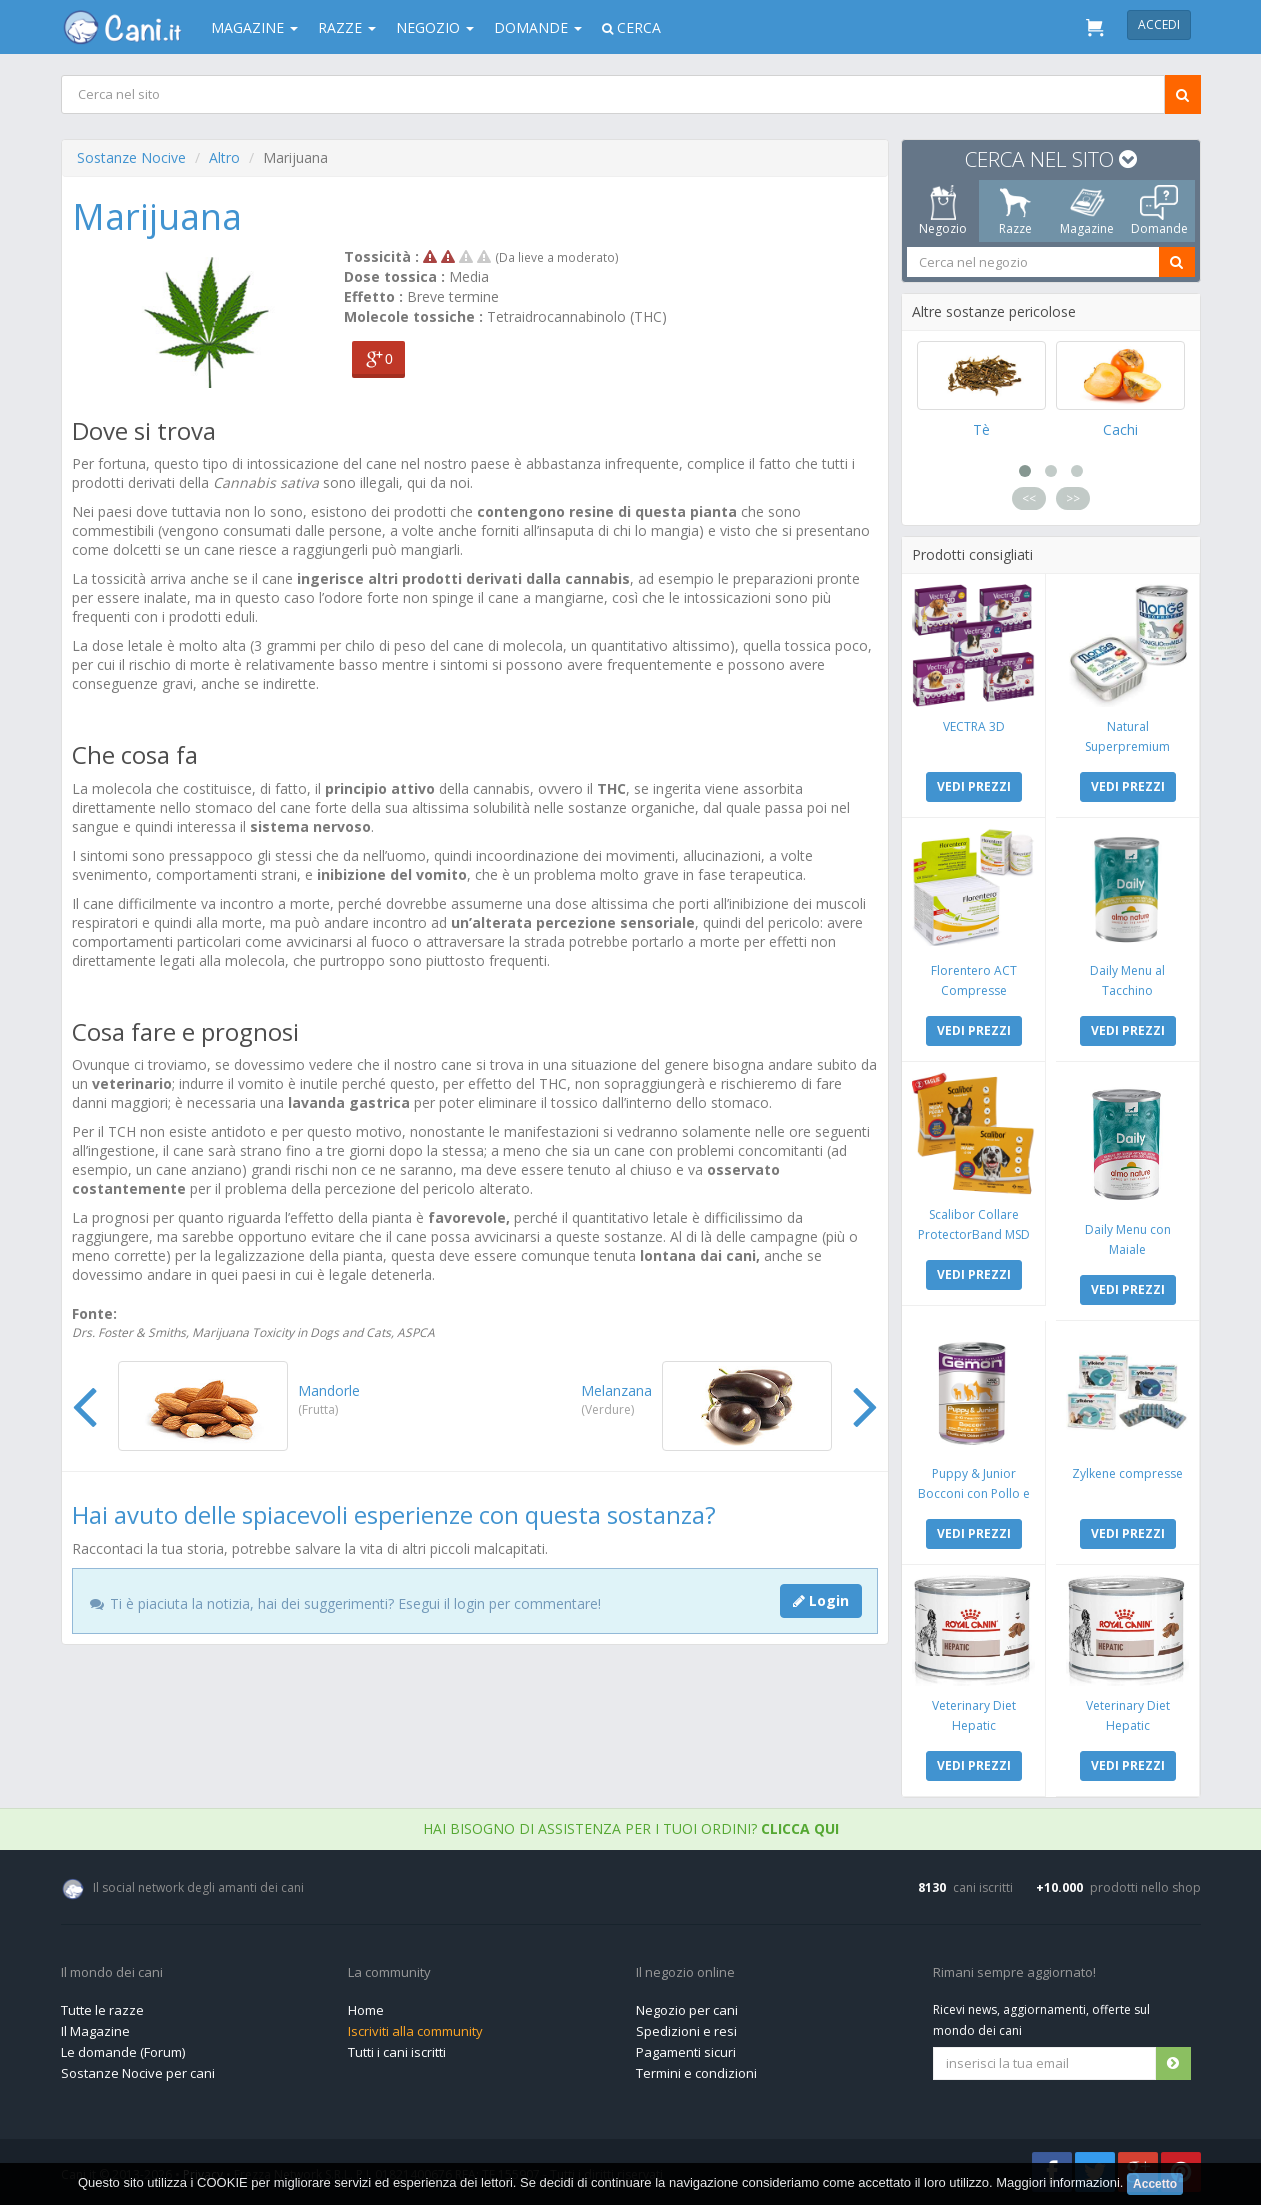 This screenshot has width=1261, height=2205. I want to click on VECTRA 3D, so click(973, 726).